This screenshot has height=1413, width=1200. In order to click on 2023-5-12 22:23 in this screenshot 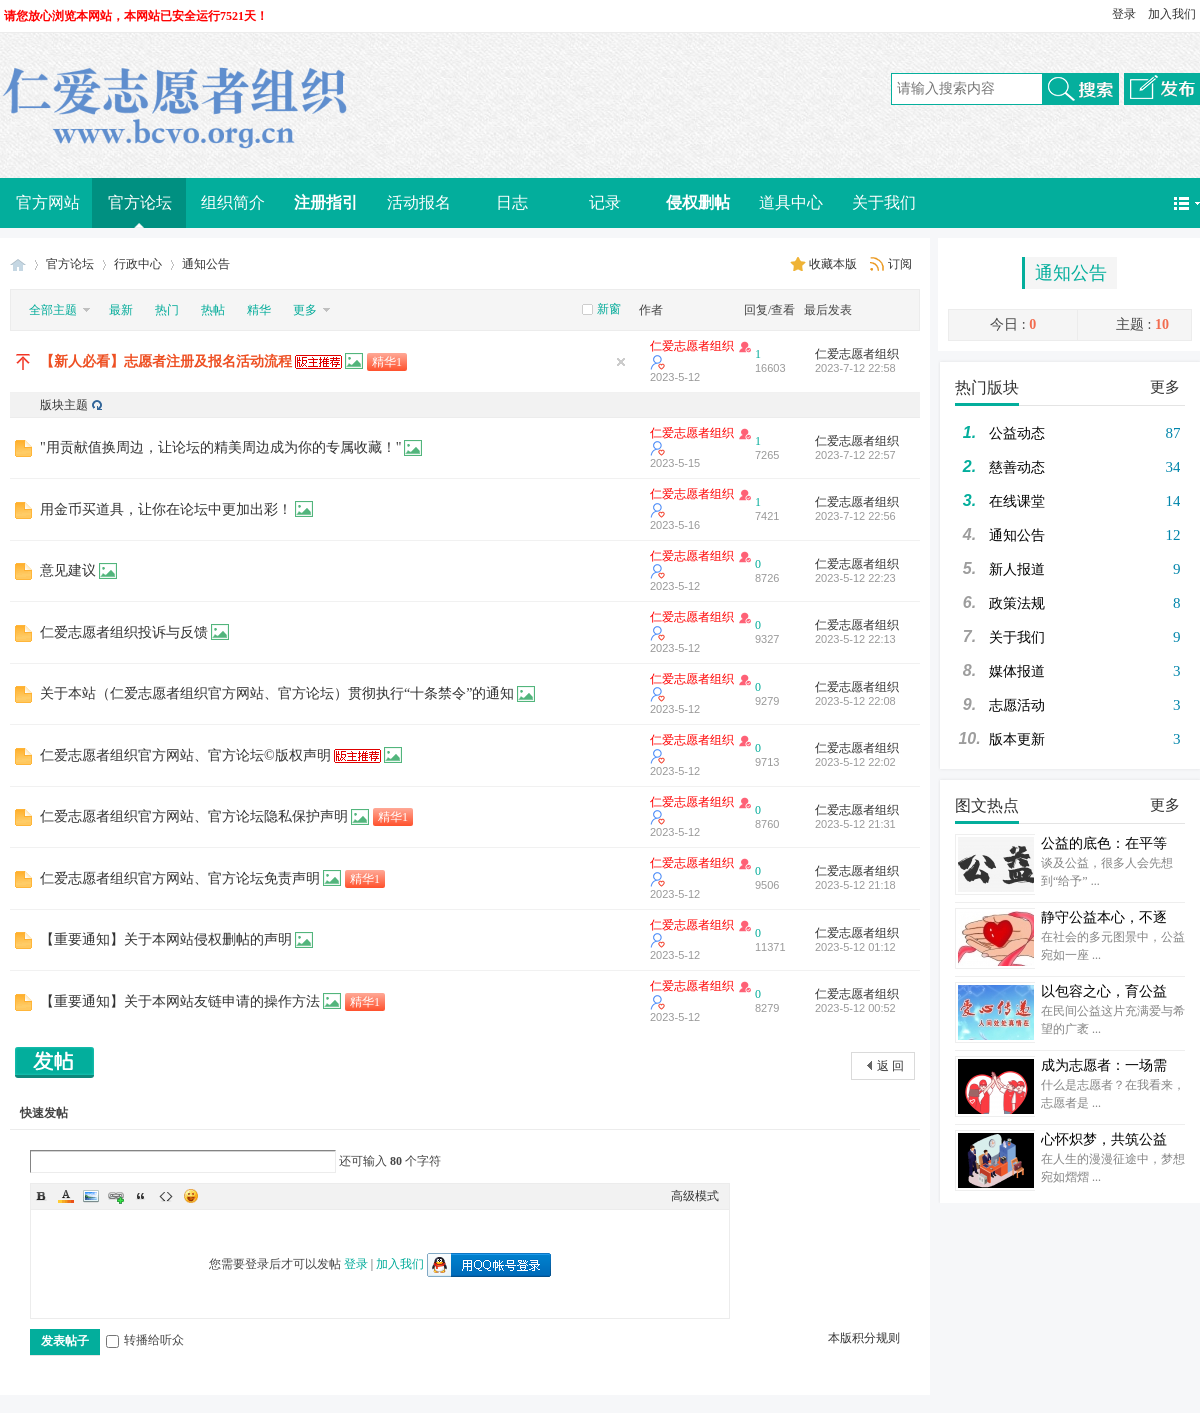, I will do `click(855, 578)`.